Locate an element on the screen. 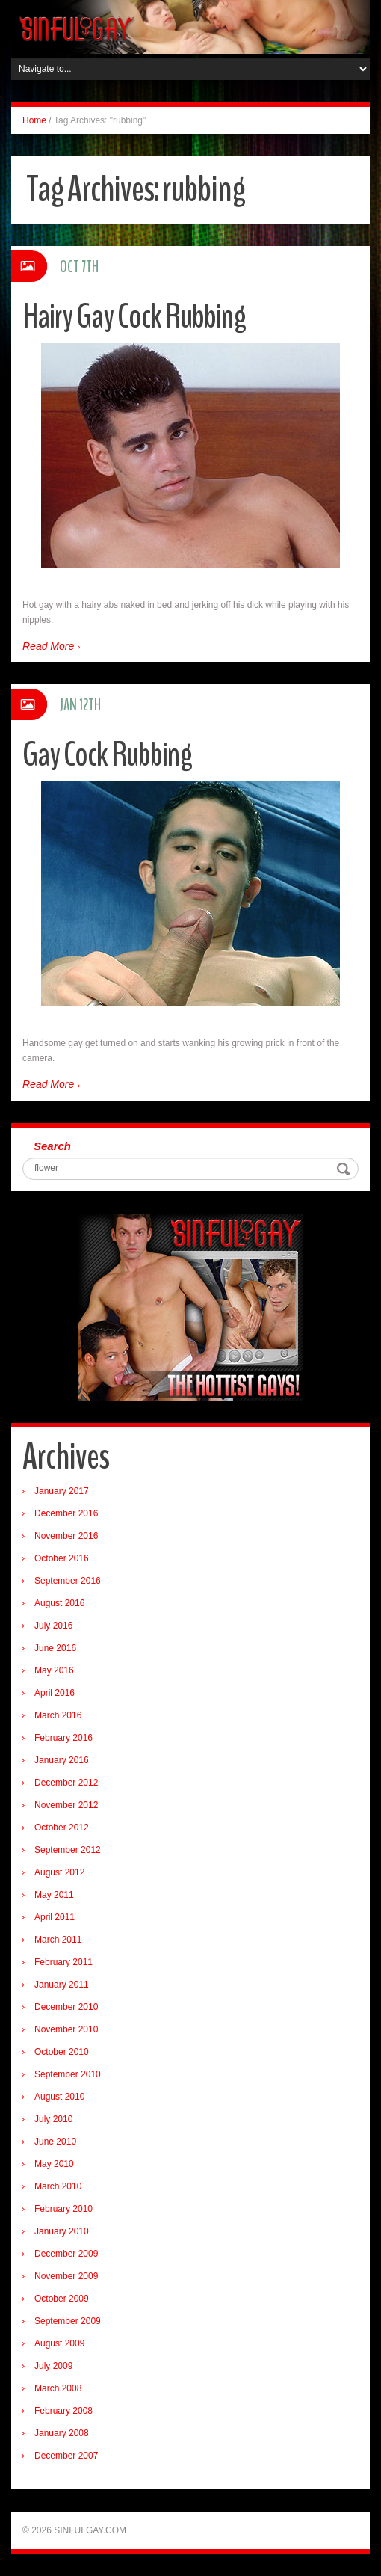 The height and width of the screenshot is (2576, 381). Read More is located at coordinates (48, 646).